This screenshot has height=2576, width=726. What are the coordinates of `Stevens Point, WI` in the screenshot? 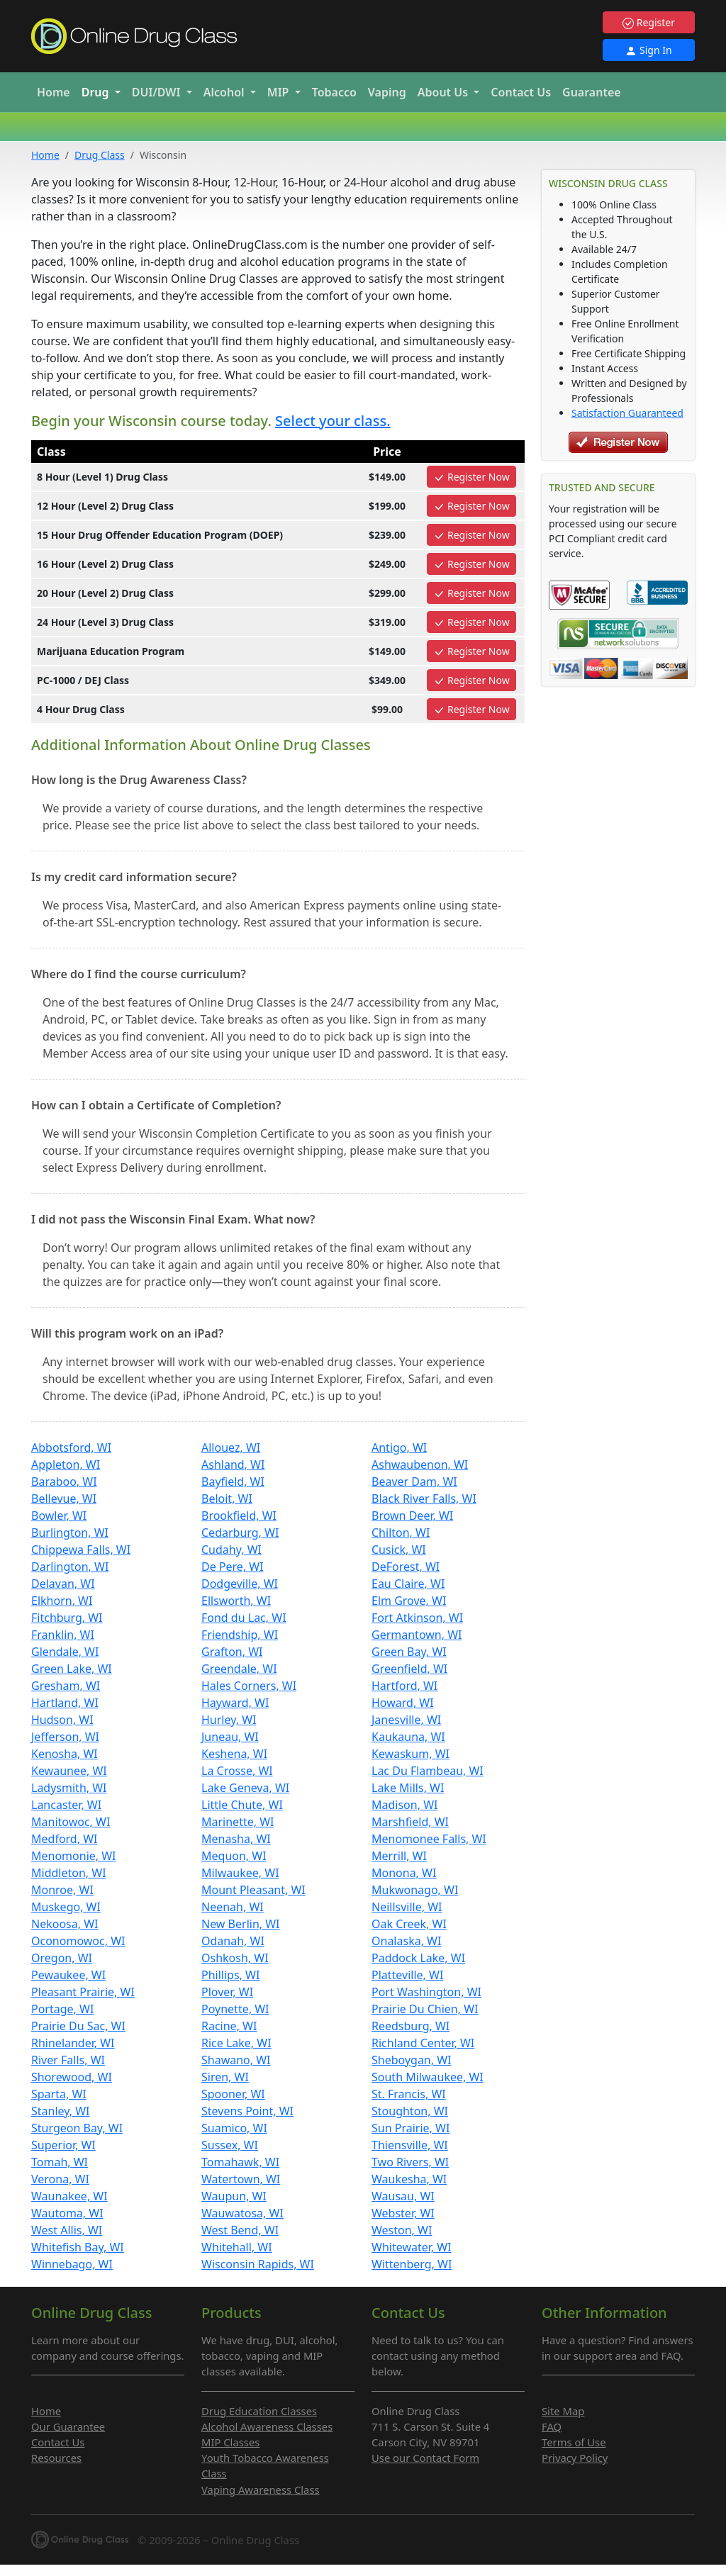 It's located at (247, 2111).